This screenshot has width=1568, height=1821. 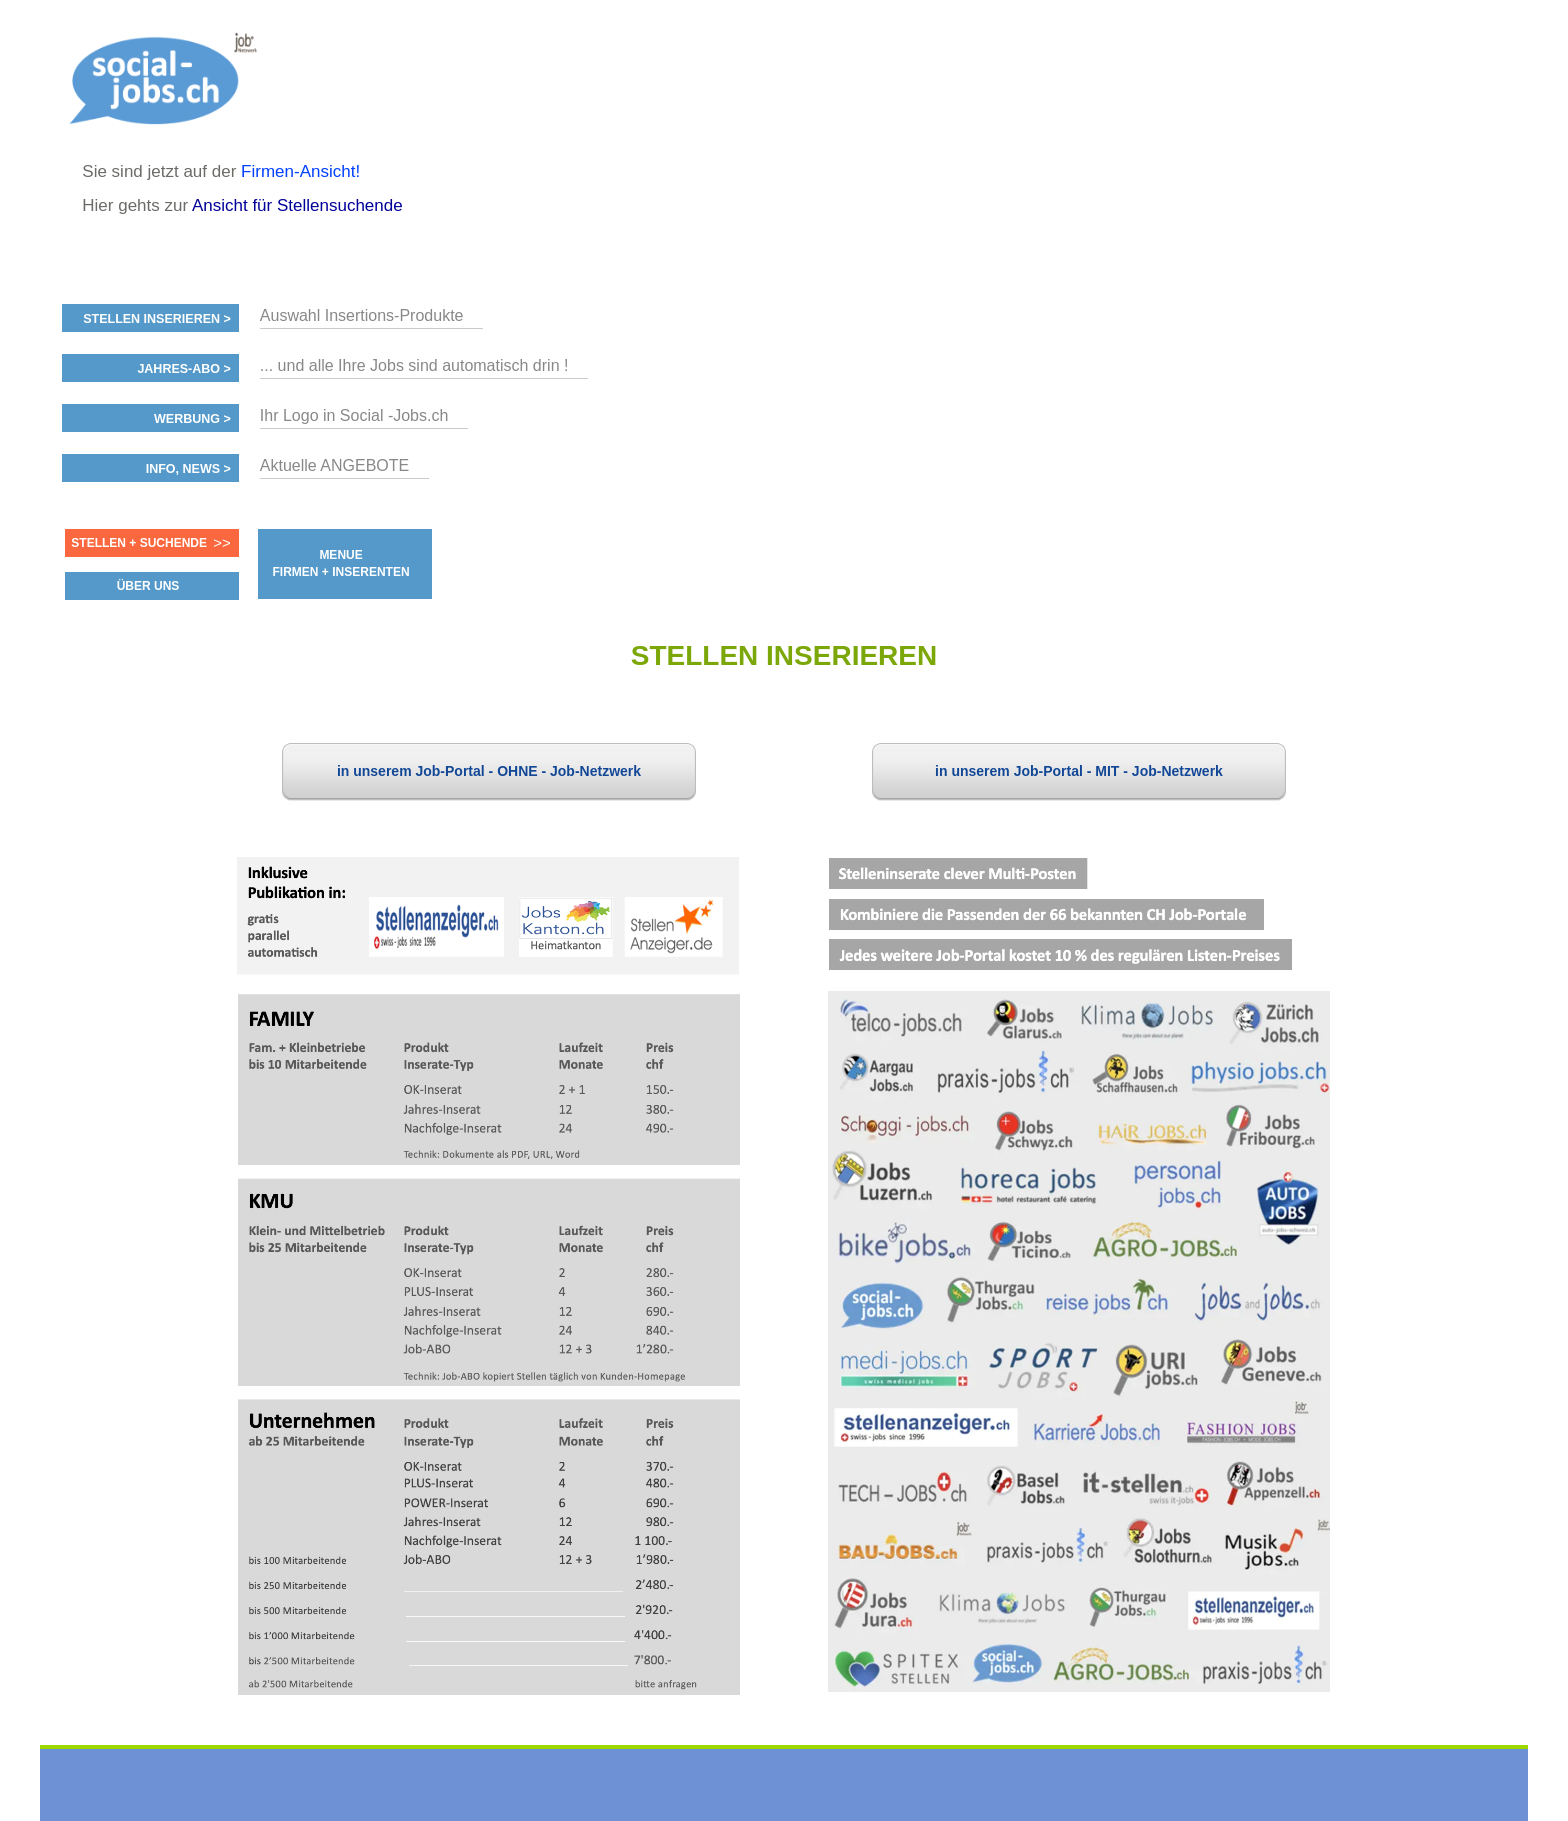 What do you see at coordinates (139, 543) in the screenshot?
I see `Stellen + Suchende` at bounding box center [139, 543].